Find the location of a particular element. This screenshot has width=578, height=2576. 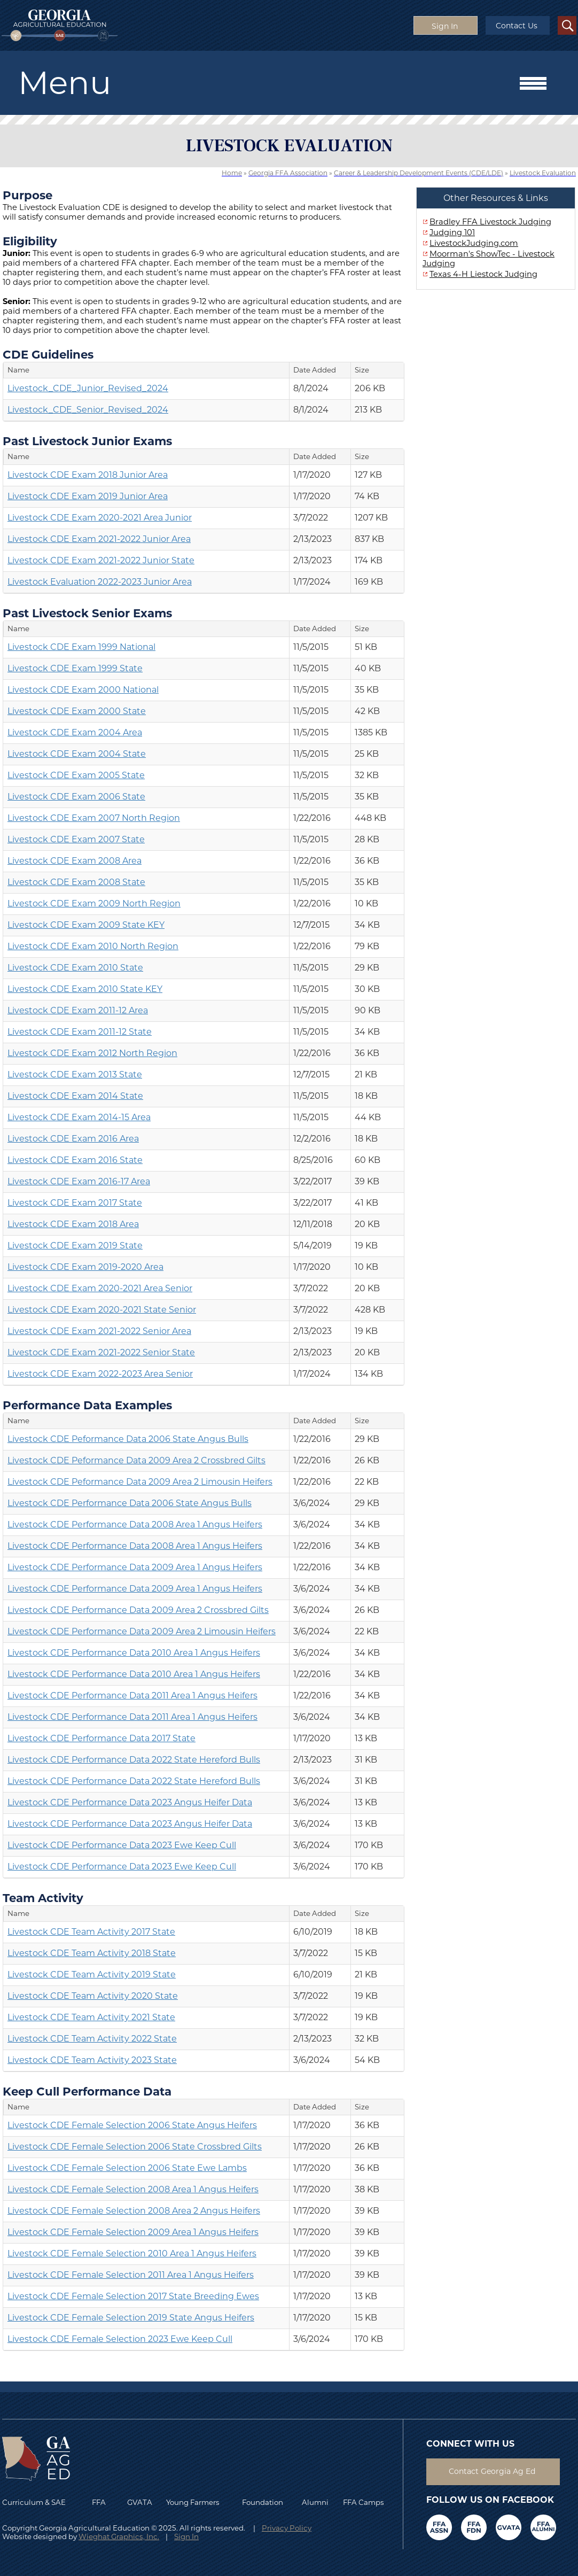

Livestock CDE Exam 2000 State is located at coordinates (76, 711).